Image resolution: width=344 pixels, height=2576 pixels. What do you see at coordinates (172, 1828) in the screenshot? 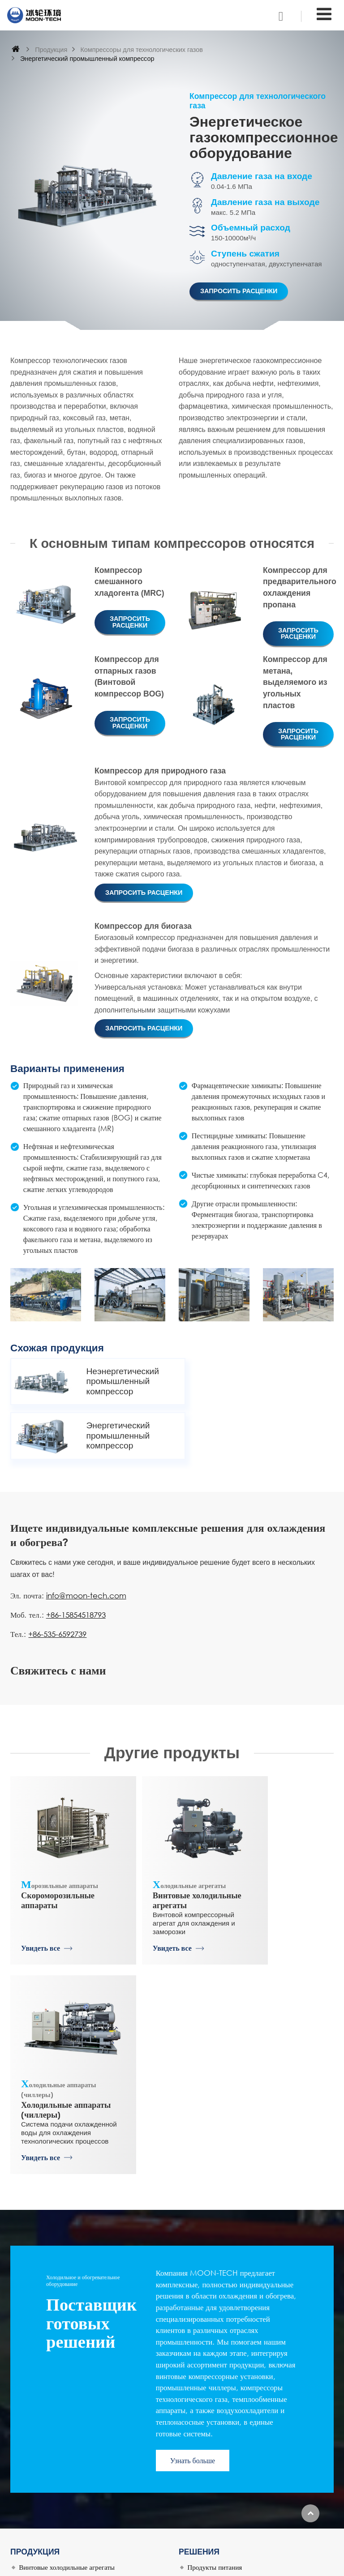
I see `Винтовые холодильные агрегаты` at bounding box center [172, 1828].